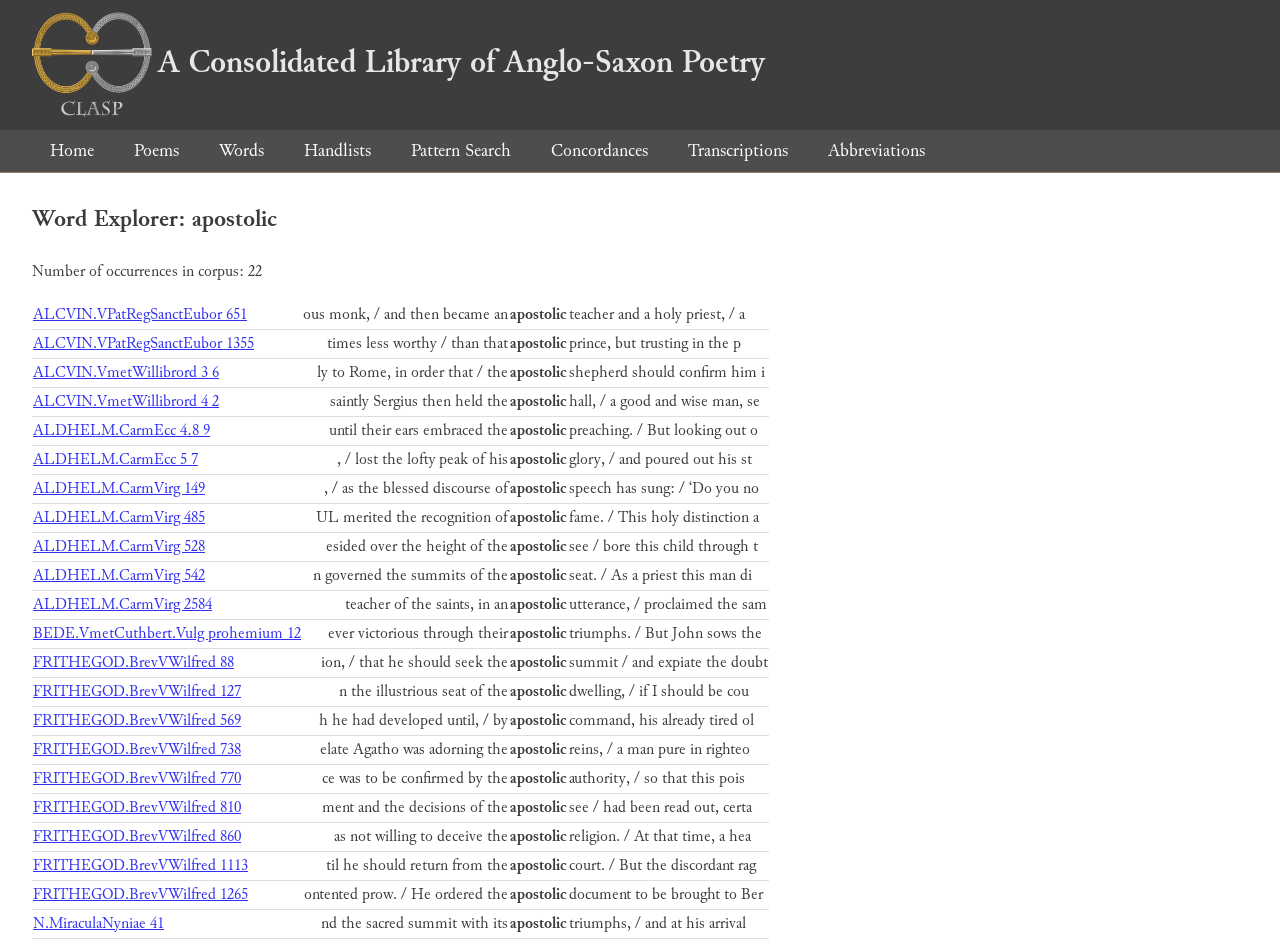 This screenshot has width=1280, height=946. I want to click on Home, so click(72, 150).